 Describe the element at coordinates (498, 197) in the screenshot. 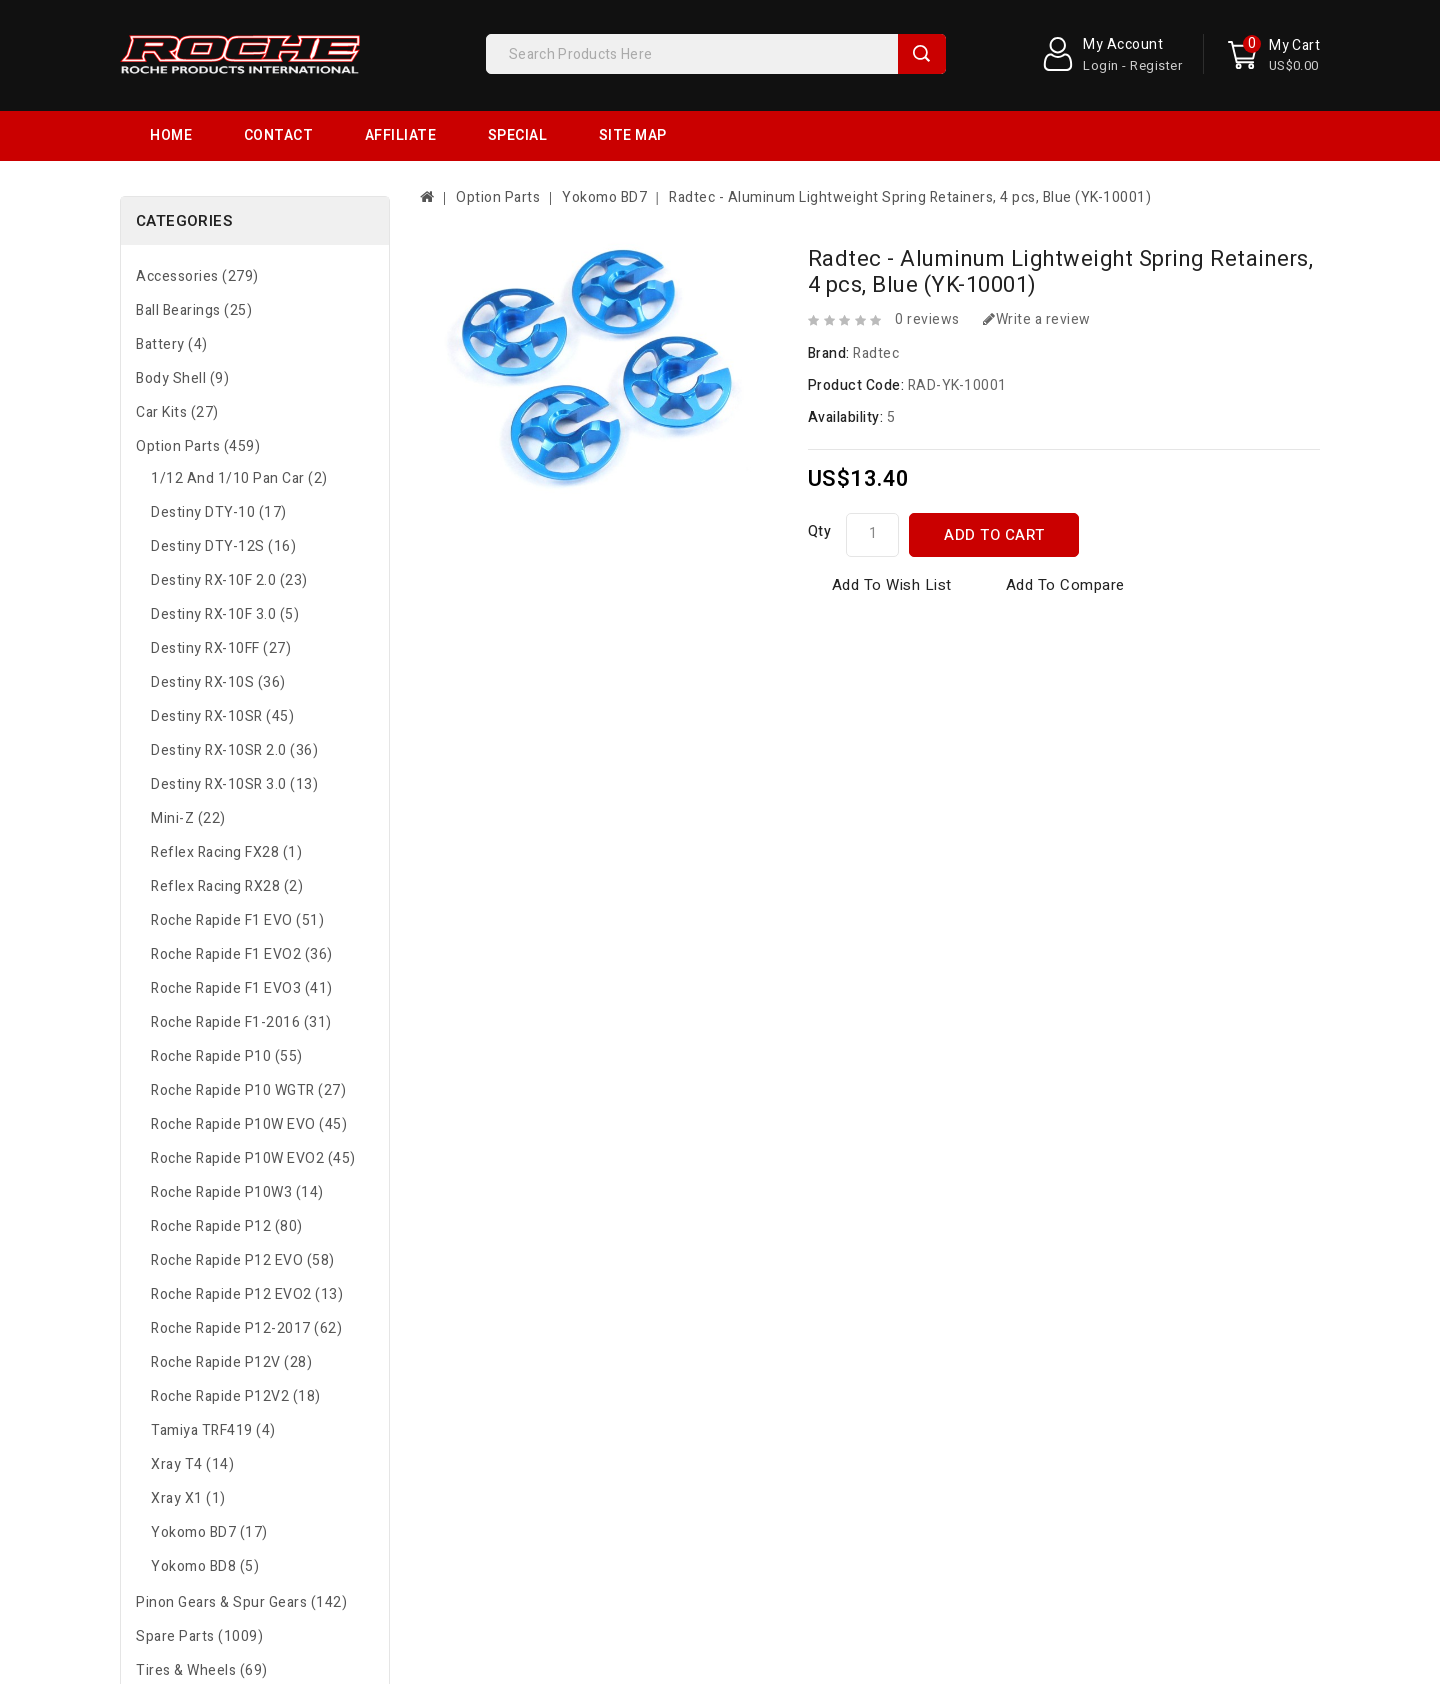

I see `Option Parts` at that location.